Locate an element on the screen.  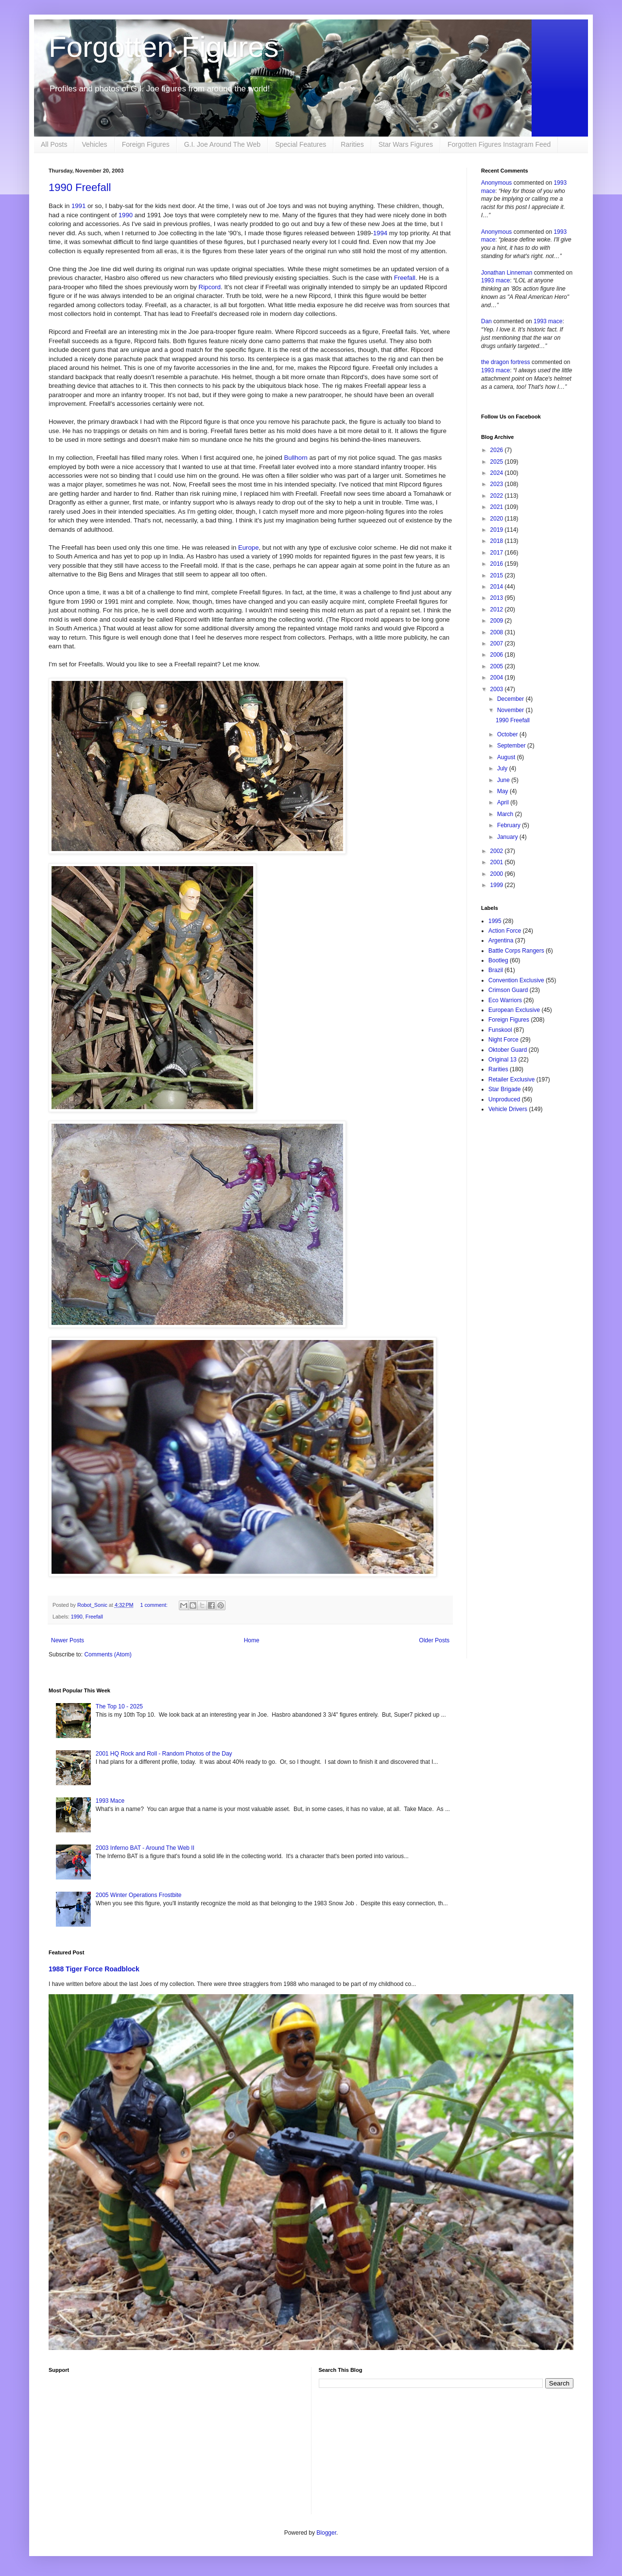
2007 is located at coordinates (497, 643).